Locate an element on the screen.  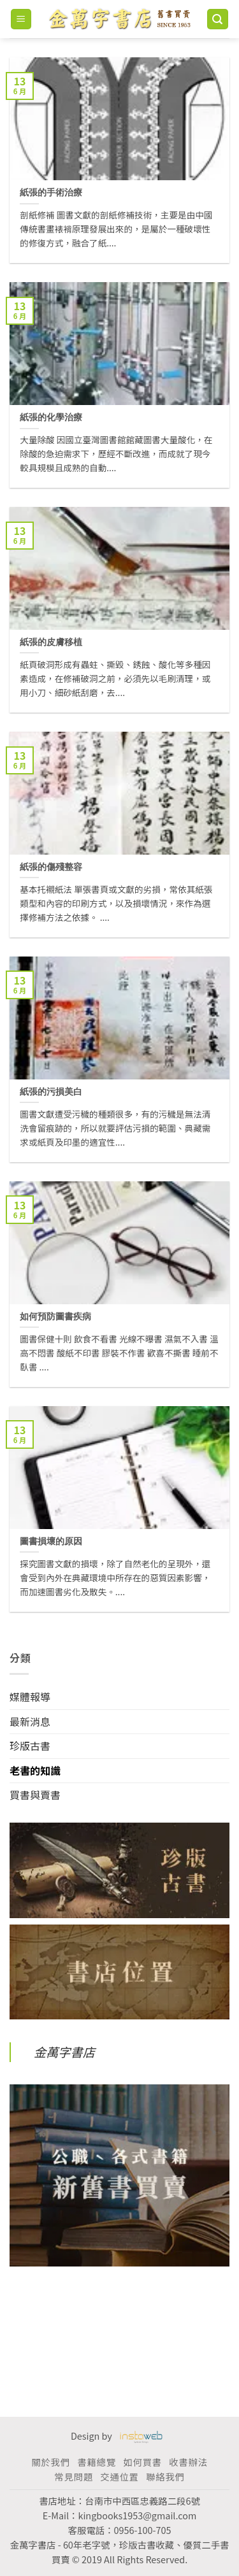
收書辦法 is located at coordinates (188, 2461).